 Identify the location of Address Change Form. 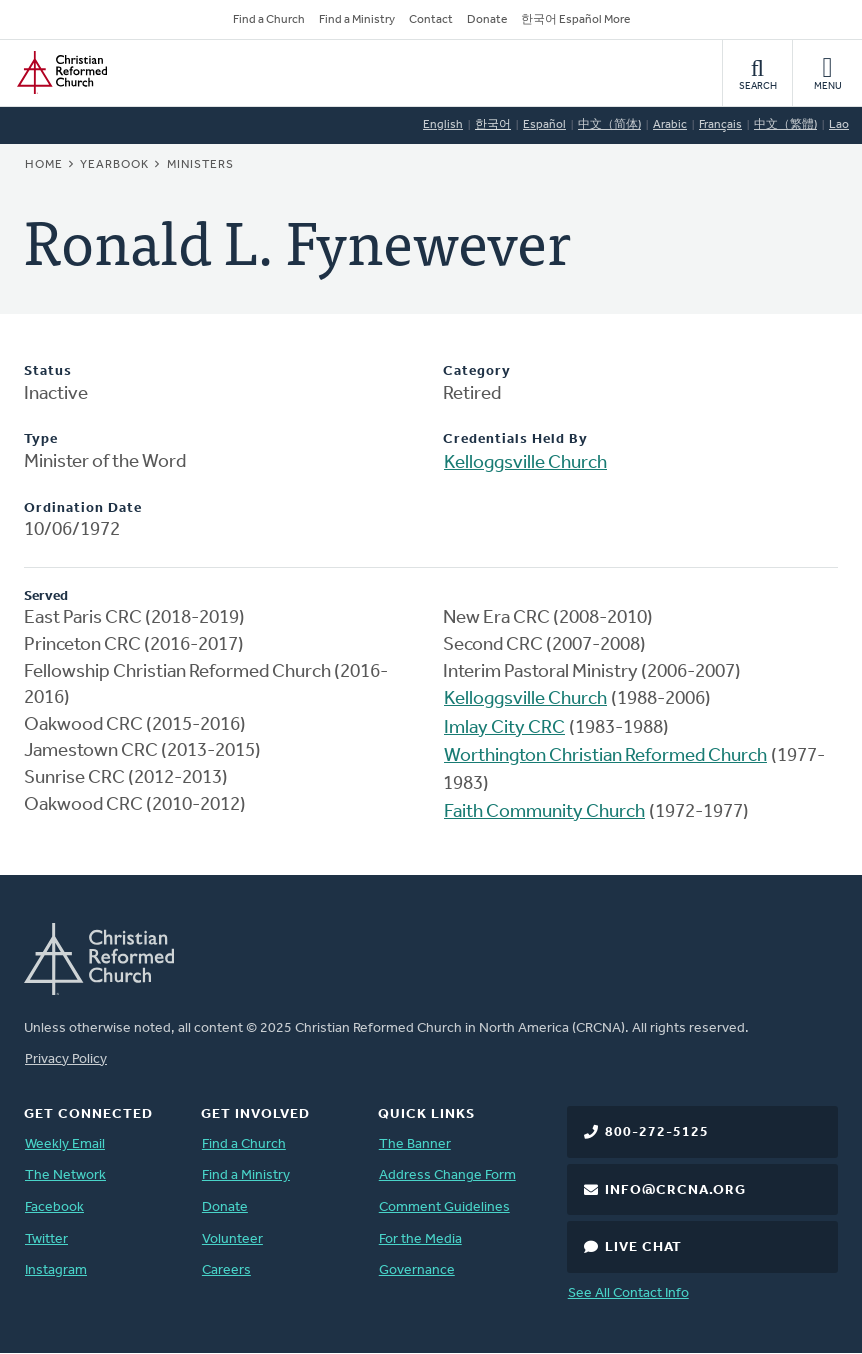
(447, 1175).